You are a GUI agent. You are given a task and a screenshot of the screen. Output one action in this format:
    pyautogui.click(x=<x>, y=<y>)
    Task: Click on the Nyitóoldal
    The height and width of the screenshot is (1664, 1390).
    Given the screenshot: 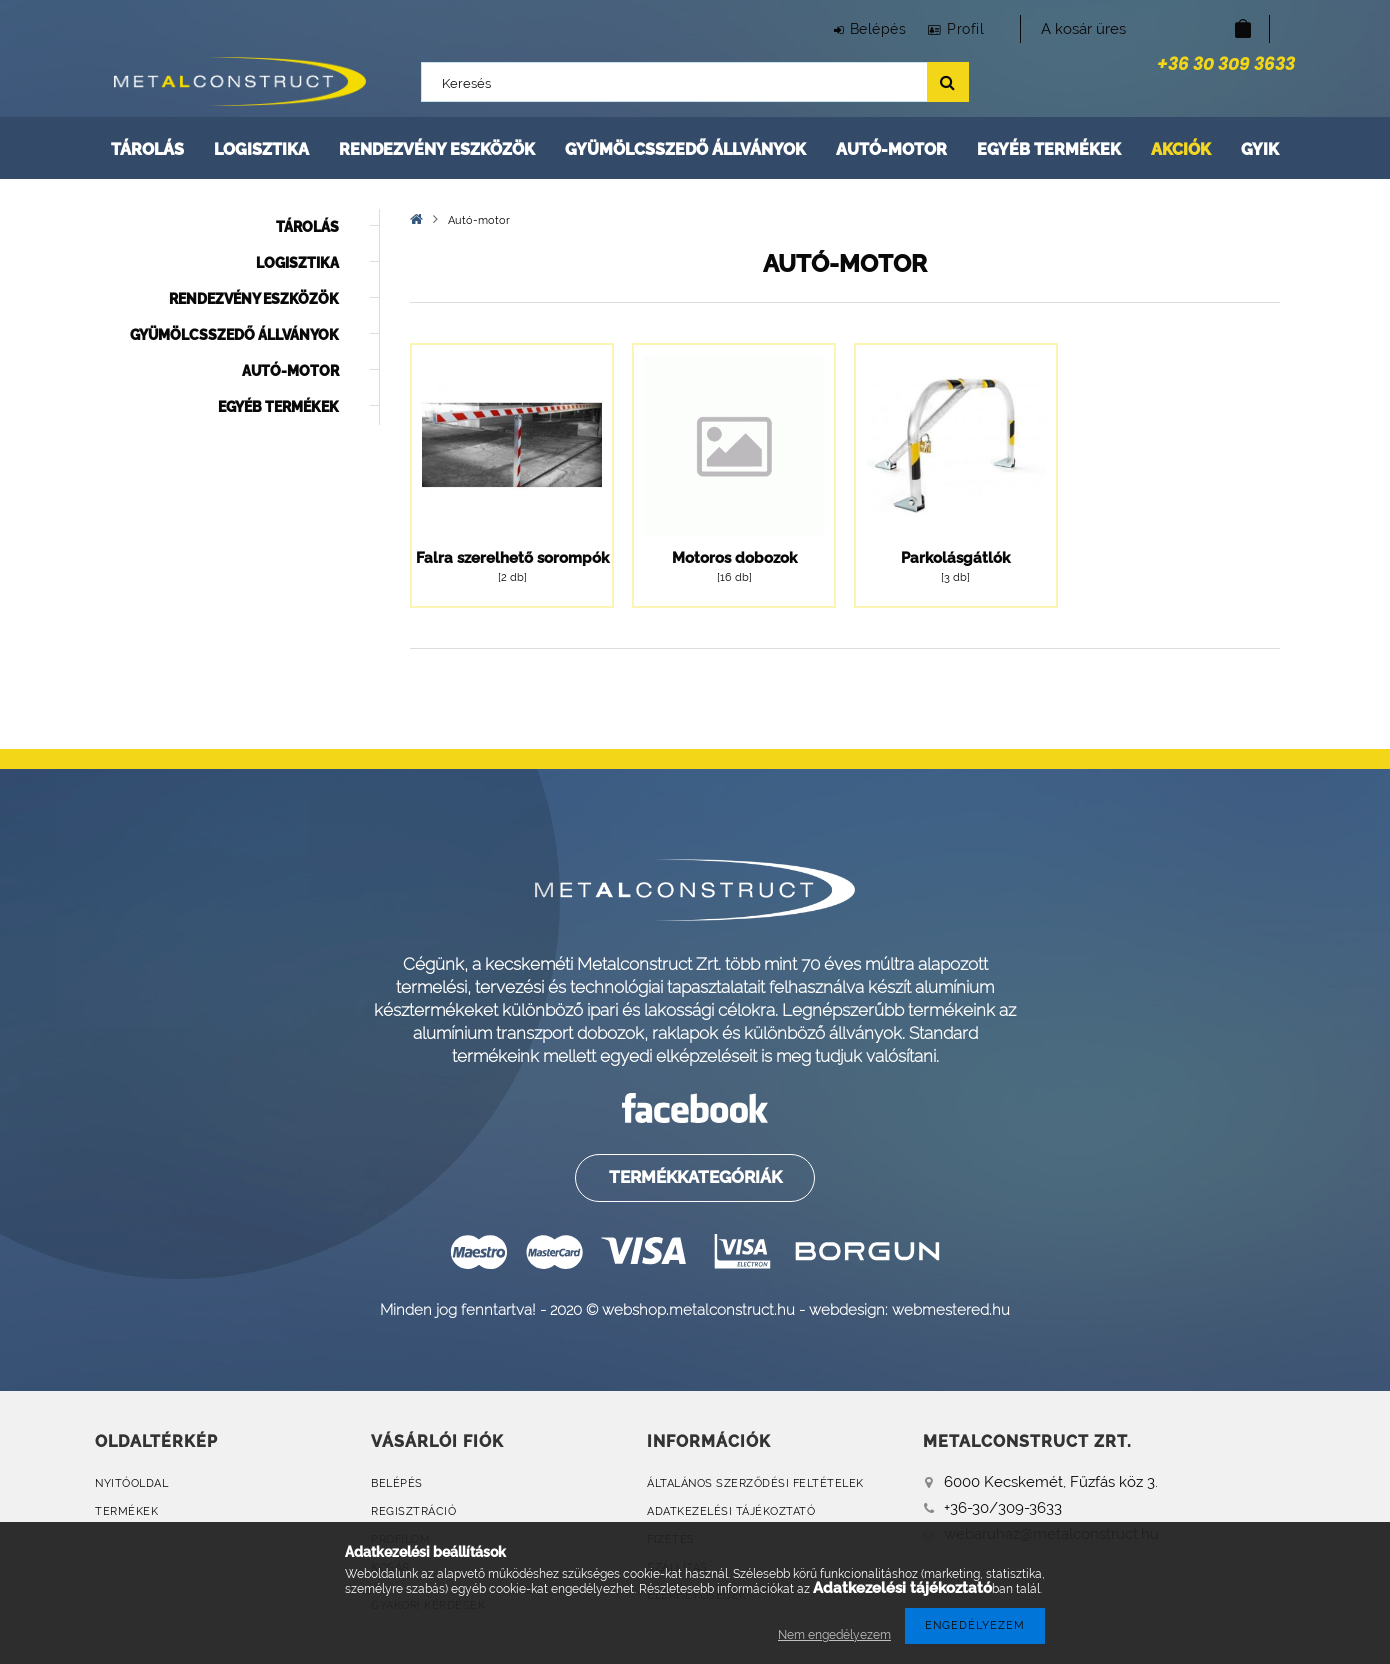 What is the action you would take?
    pyautogui.click(x=131, y=1483)
    